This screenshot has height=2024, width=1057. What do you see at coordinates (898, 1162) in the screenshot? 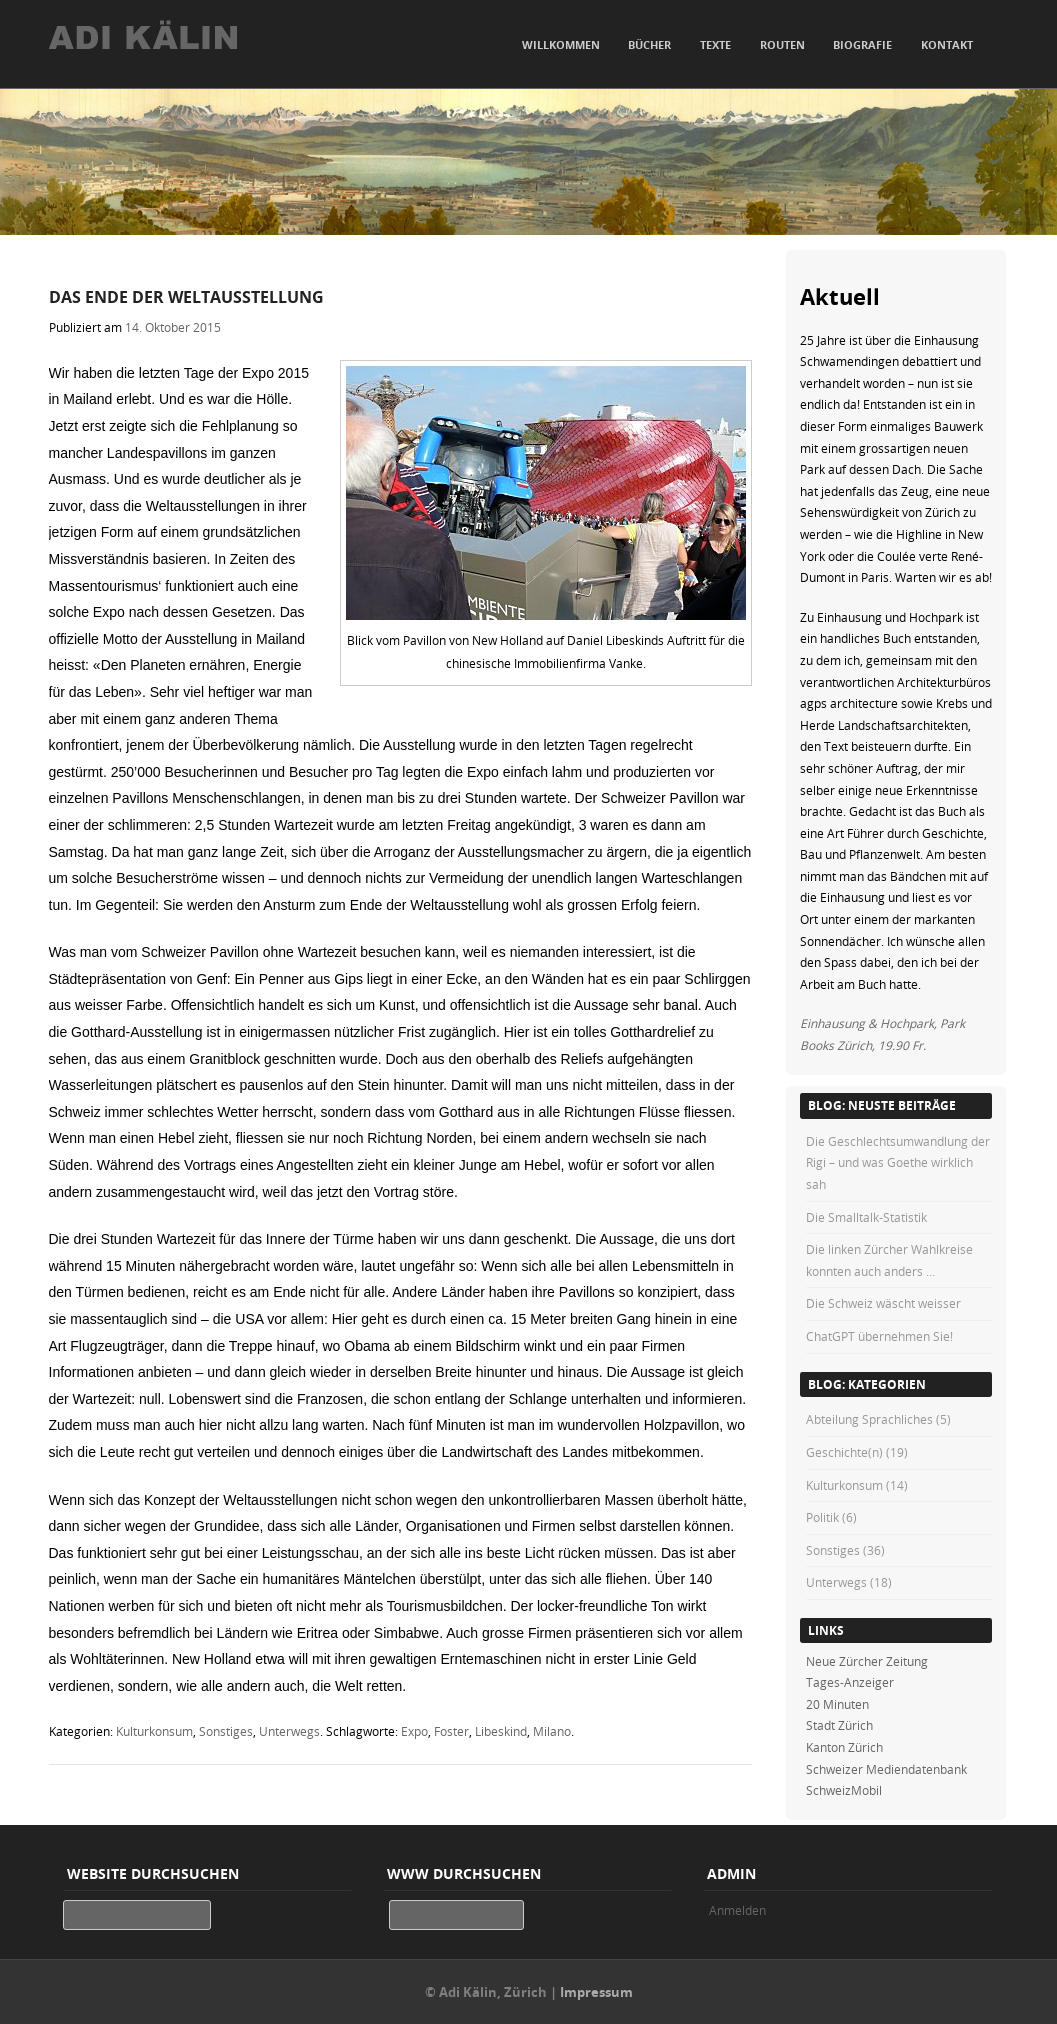
I see `Die Geschlechtsumwandlung der Rigi – und was Goethe wirklich sah` at bounding box center [898, 1162].